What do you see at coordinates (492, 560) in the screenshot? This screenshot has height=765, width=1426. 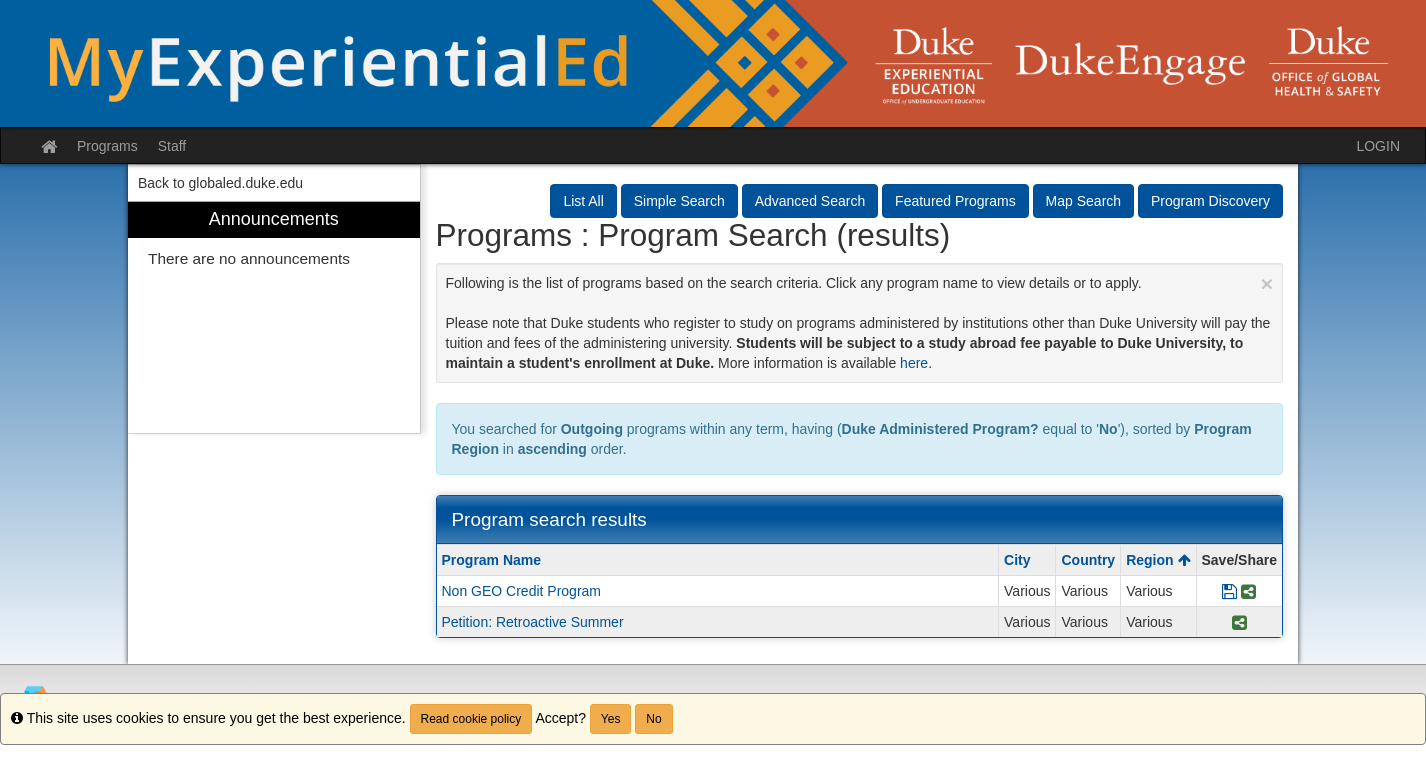 I see `Program Name` at bounding box center [492, 560].